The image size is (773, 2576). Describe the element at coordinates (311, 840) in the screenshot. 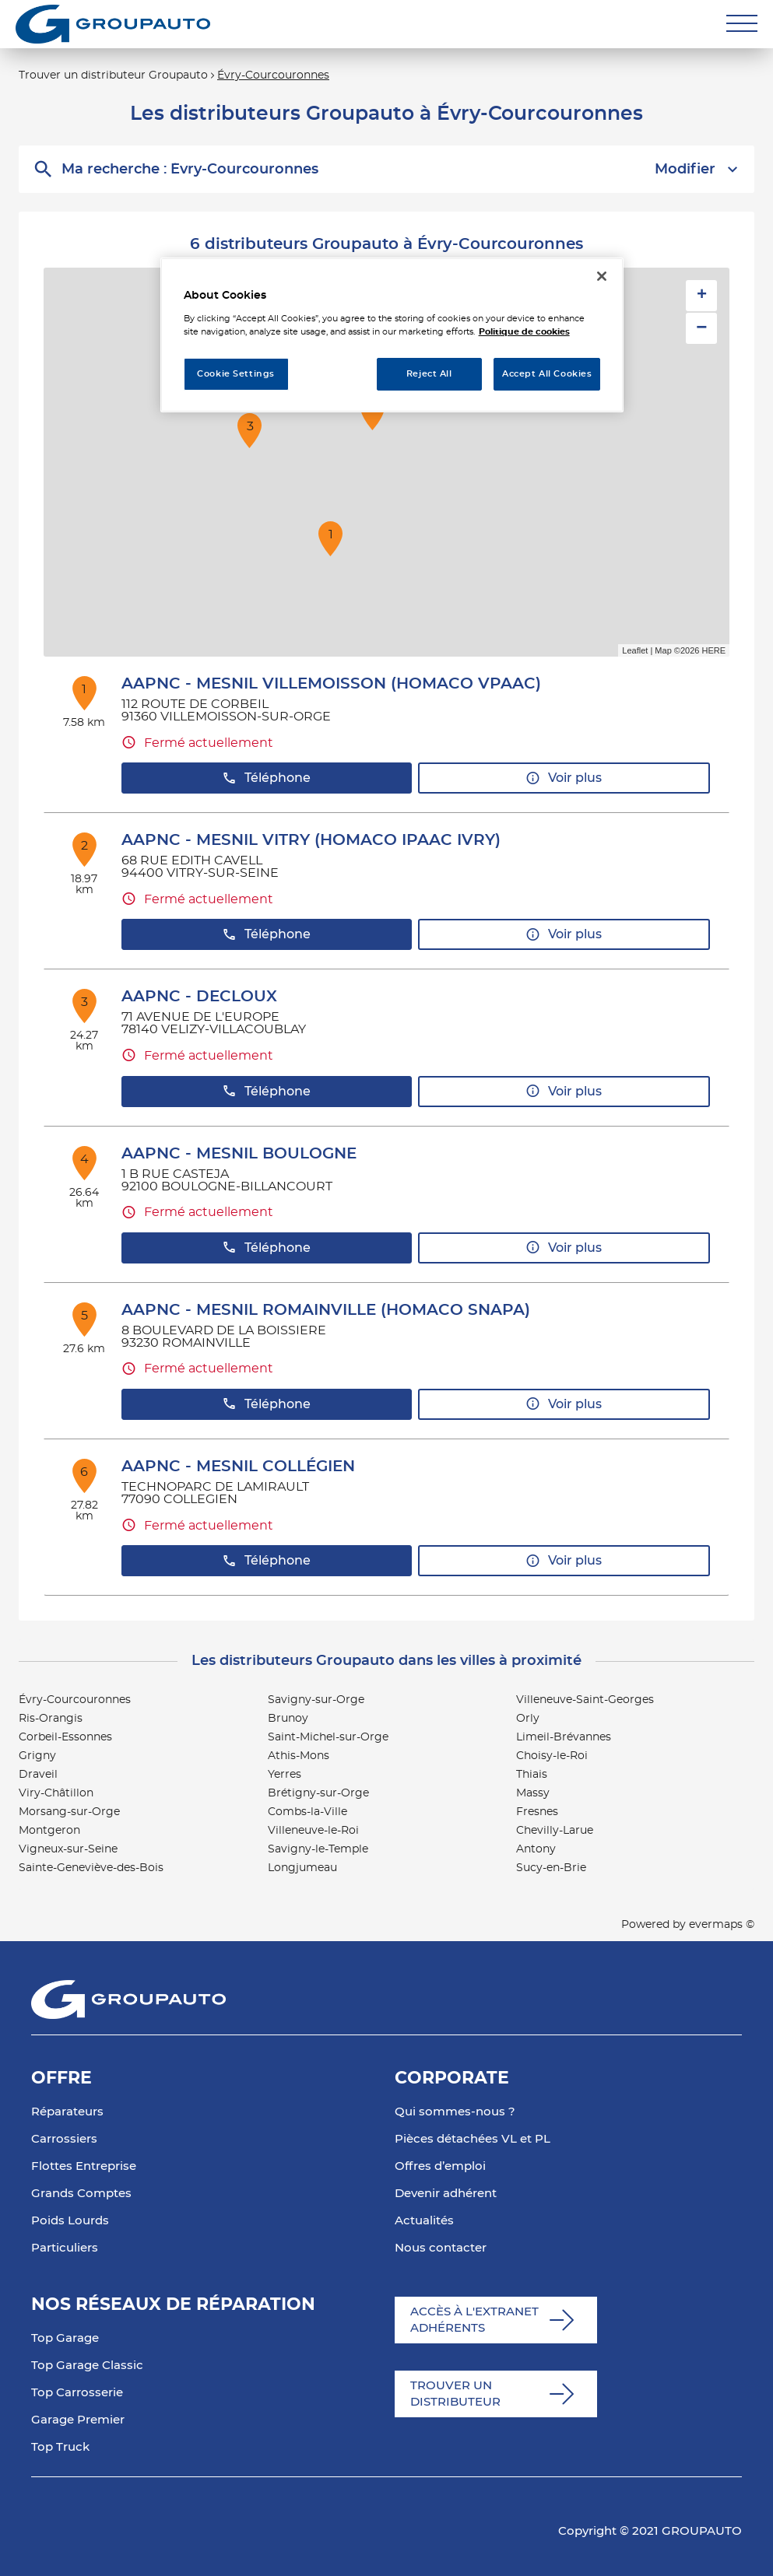

I see `AAPNC - MESNIL VITRY (HOMACO IPAAC IVRY)` at that location.